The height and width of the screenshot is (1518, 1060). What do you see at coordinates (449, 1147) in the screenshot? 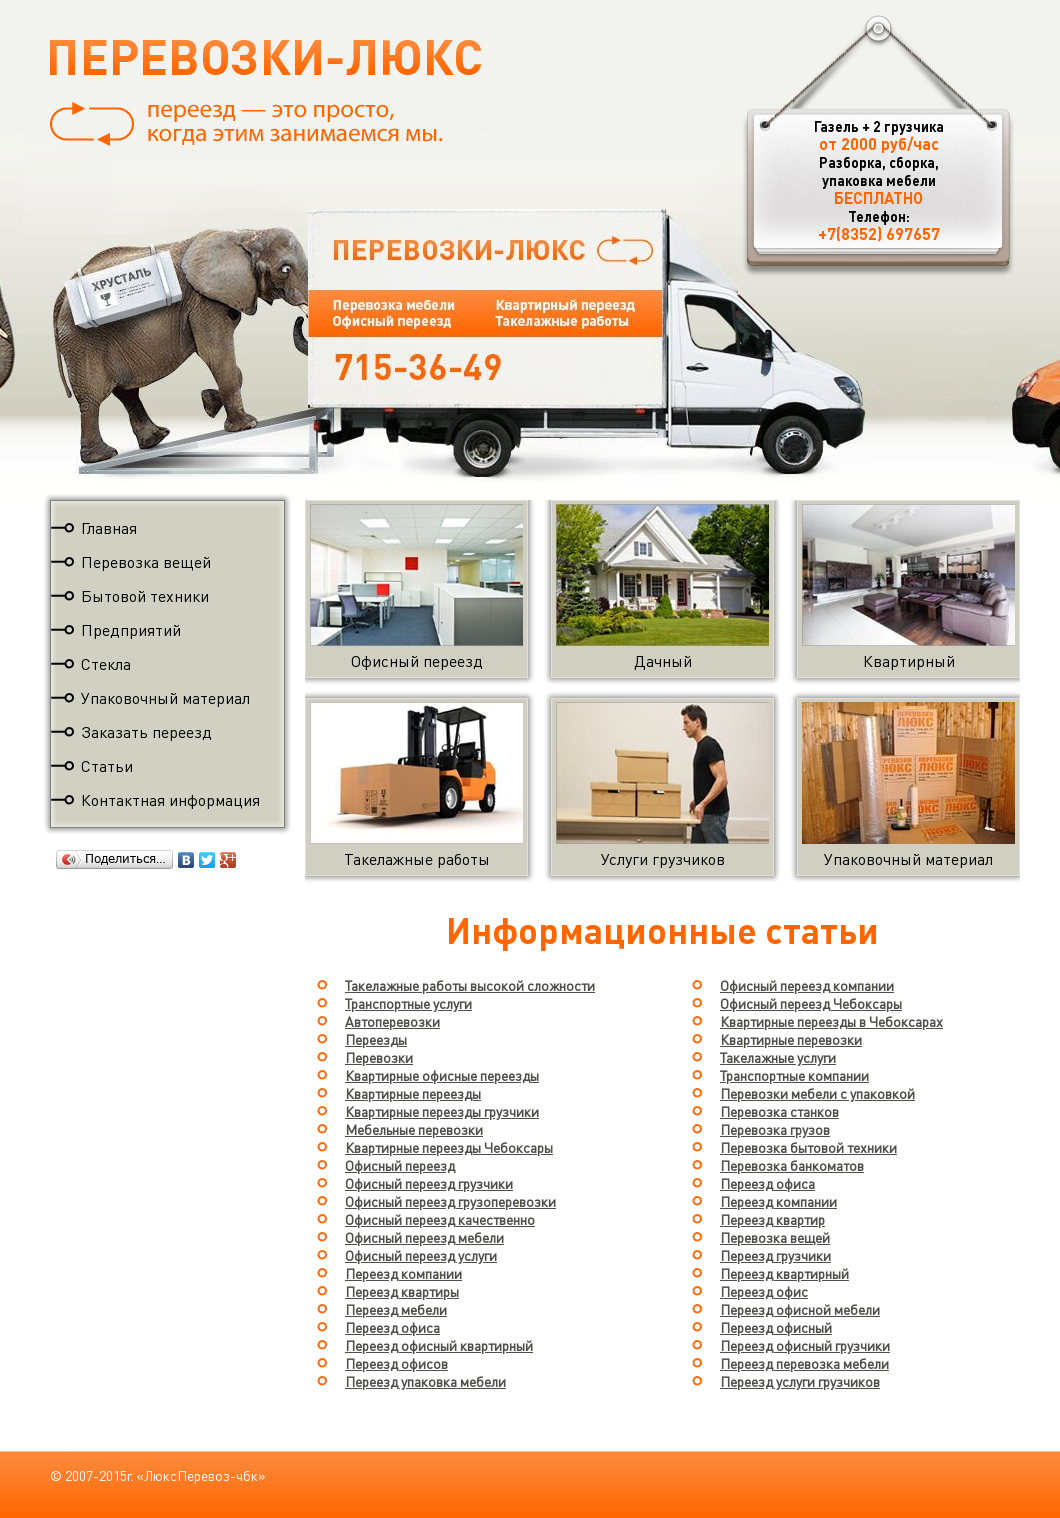
I see `Квартирные переезды Чебоксары` at bounding box center [449, 1147].